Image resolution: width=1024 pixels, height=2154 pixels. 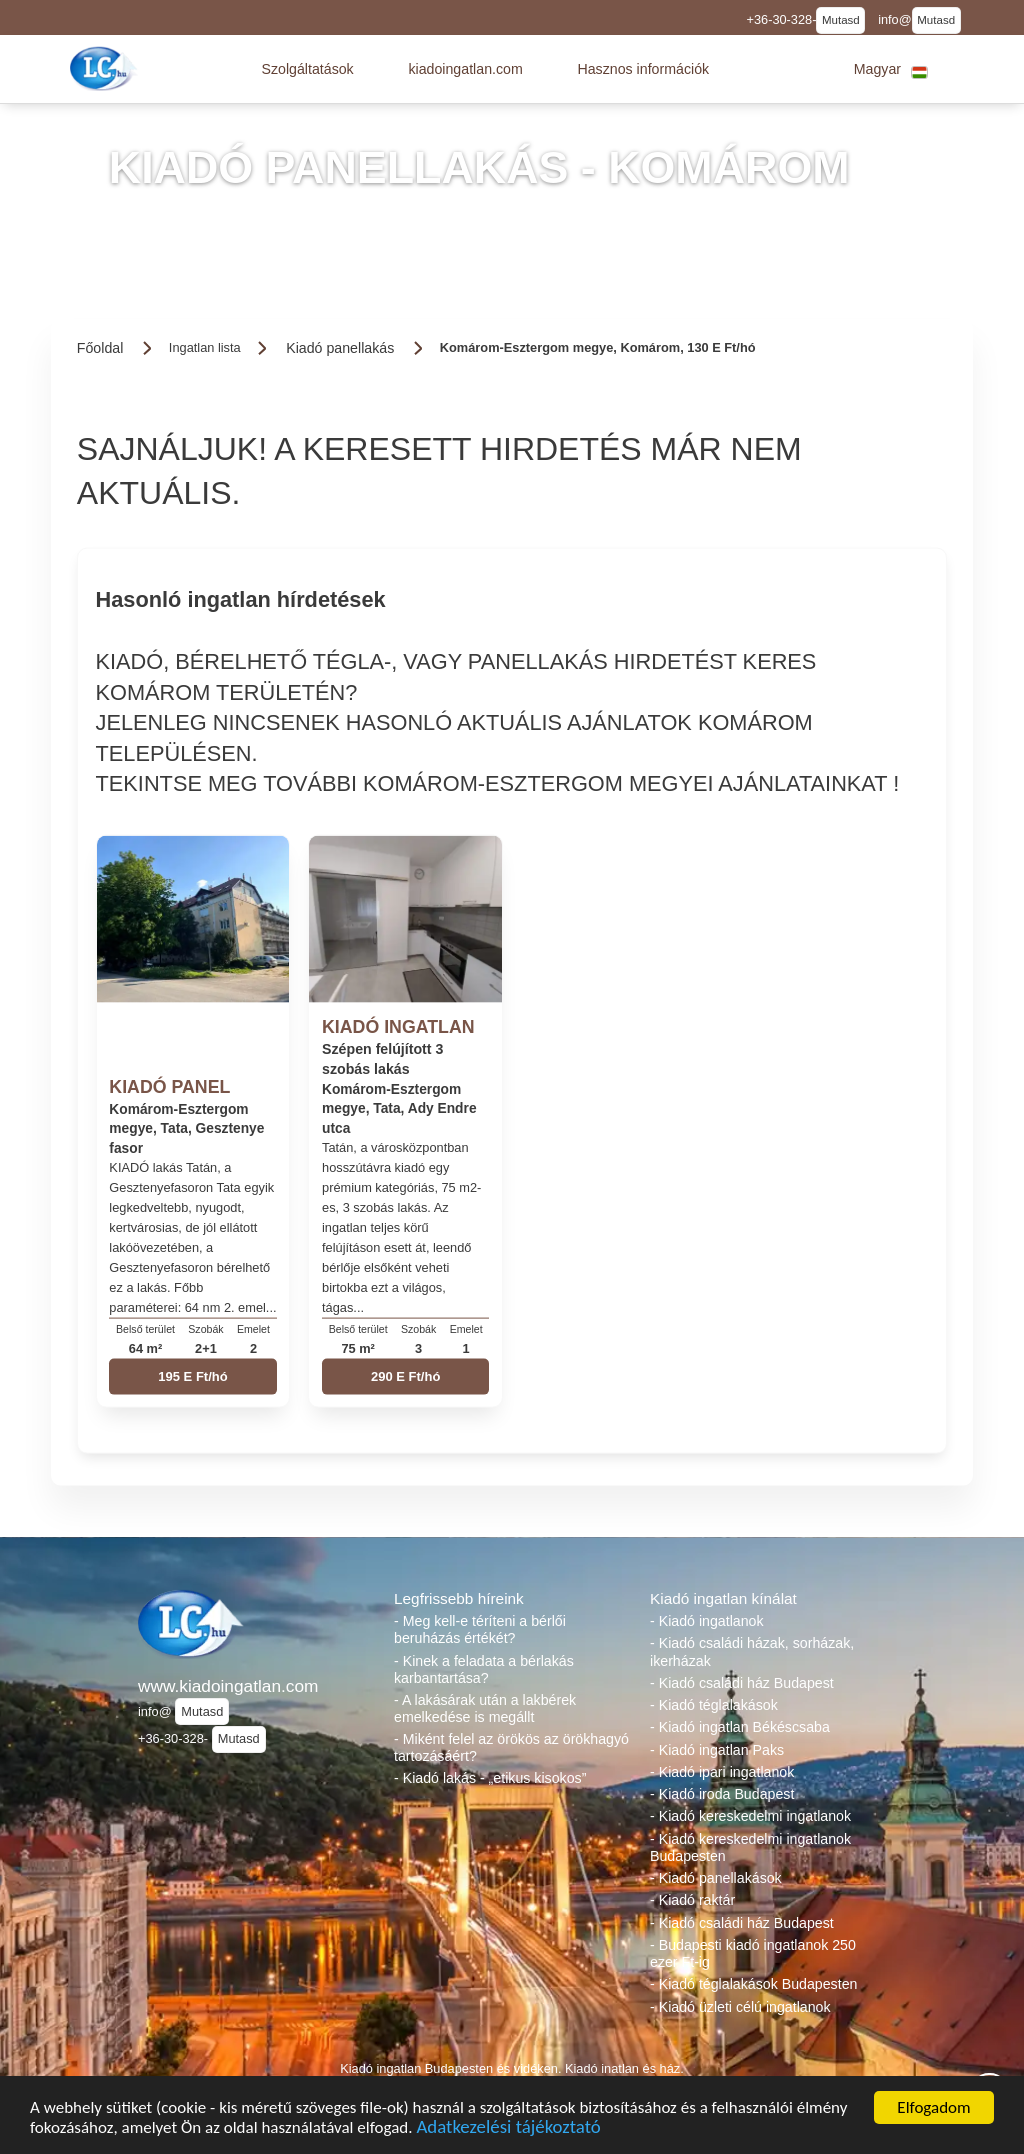 What do you see at coordinates (716, 1878) in the screenshot?
I see `- Kiadó panellakások` at bounding box center [716, 1878].